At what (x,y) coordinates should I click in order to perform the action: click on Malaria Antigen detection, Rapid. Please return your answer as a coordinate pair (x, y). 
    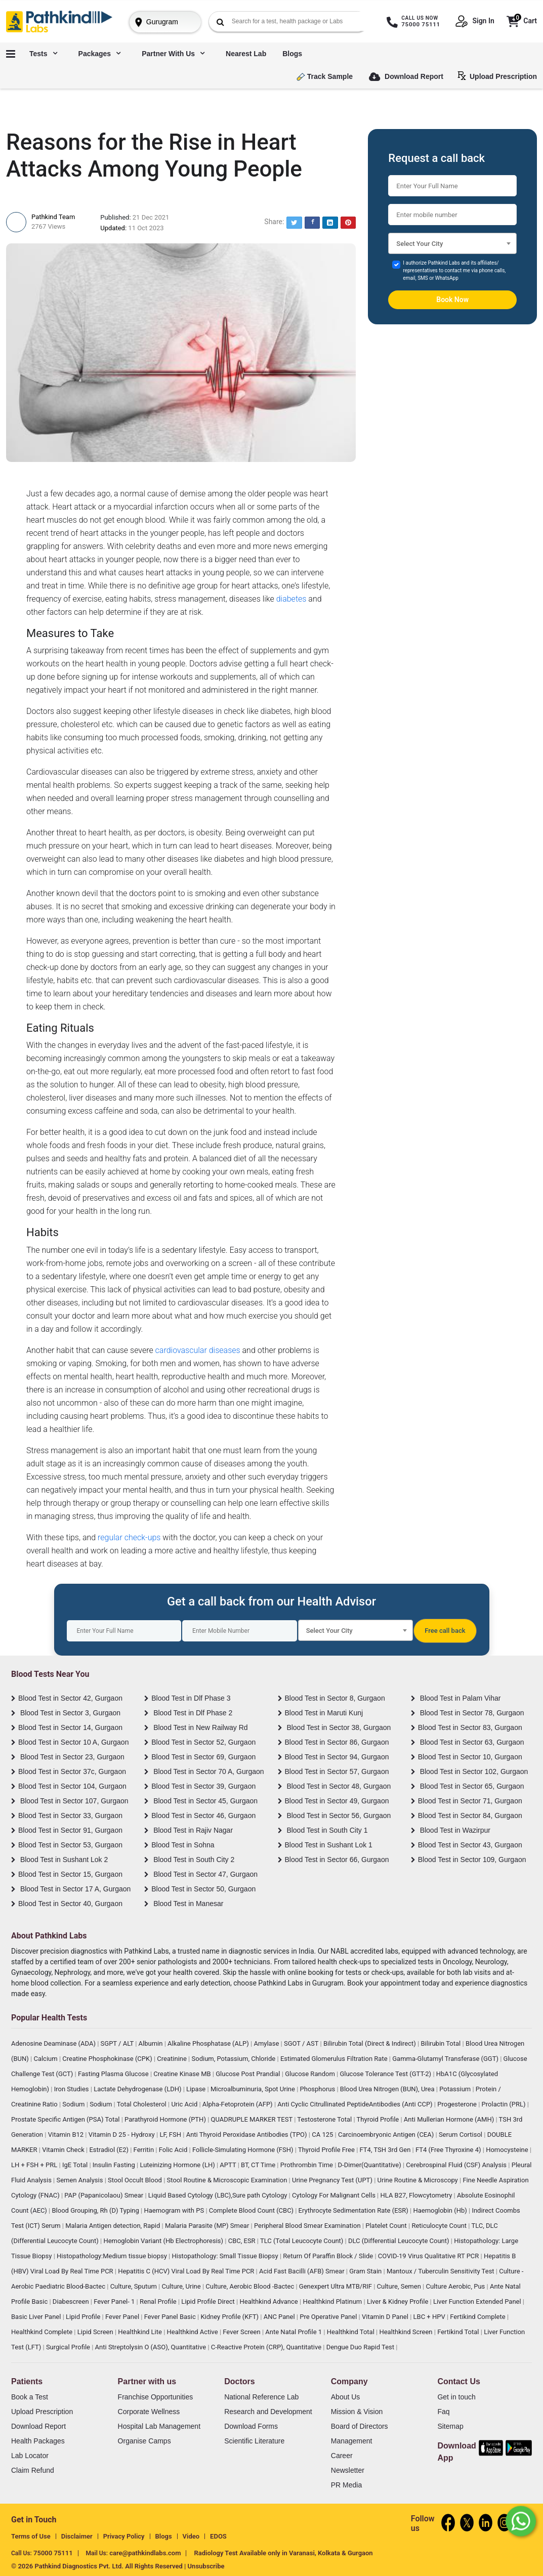
    Looking at the image, I should click on (113, 2225).